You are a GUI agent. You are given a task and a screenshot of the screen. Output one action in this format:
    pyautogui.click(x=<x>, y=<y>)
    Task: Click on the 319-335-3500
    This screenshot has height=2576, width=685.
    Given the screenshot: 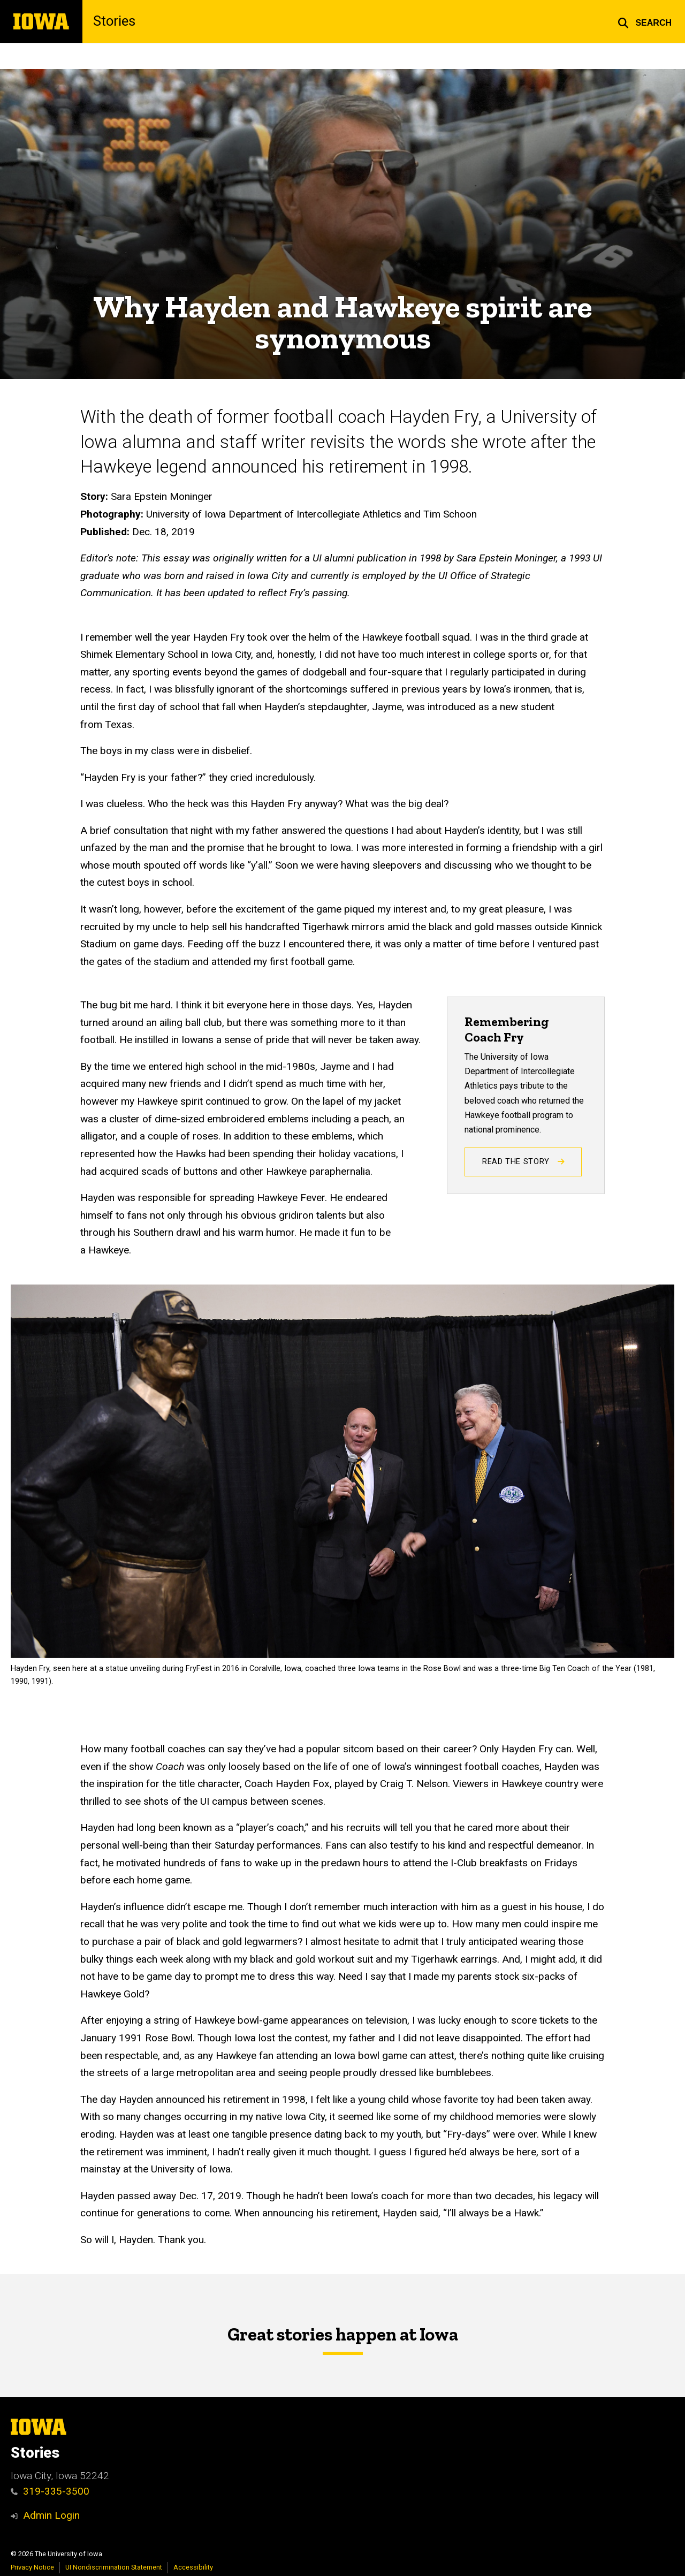 What is the action you would take?
    pyautogui.click(x=50, y=2491)
    